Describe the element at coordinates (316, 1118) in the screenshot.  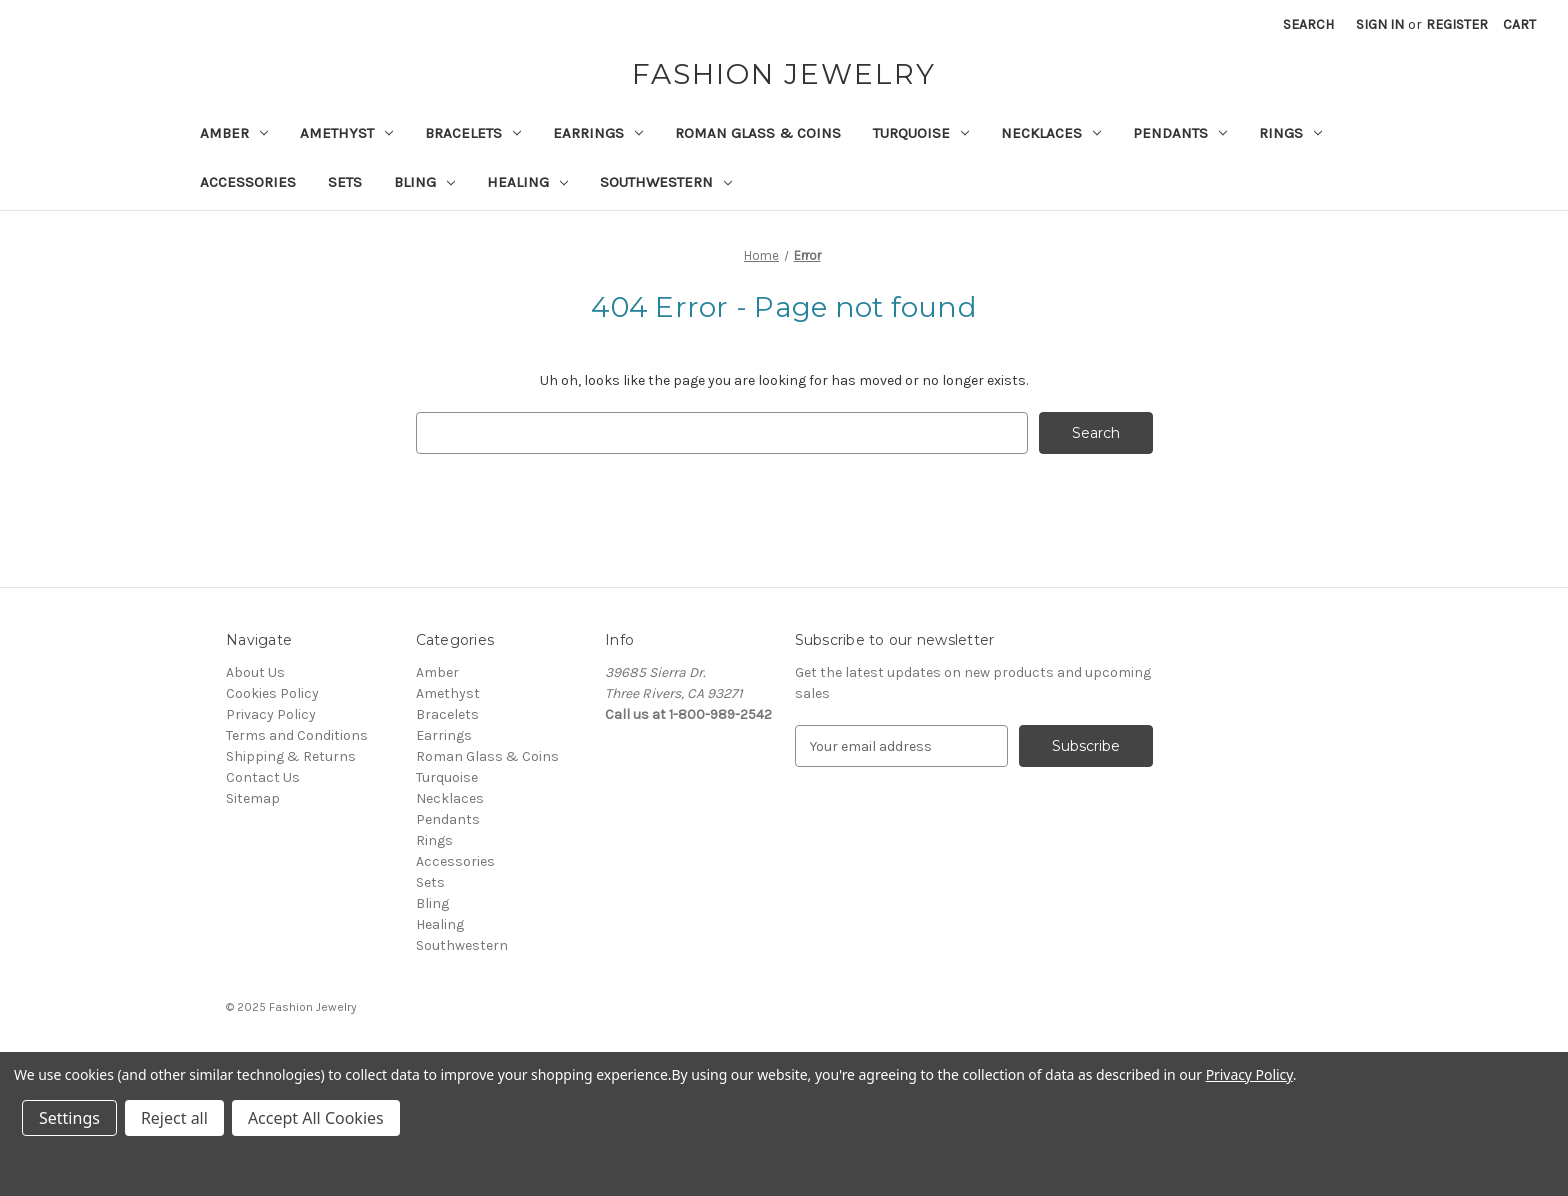
I see `Accept All Cookies` at that location.